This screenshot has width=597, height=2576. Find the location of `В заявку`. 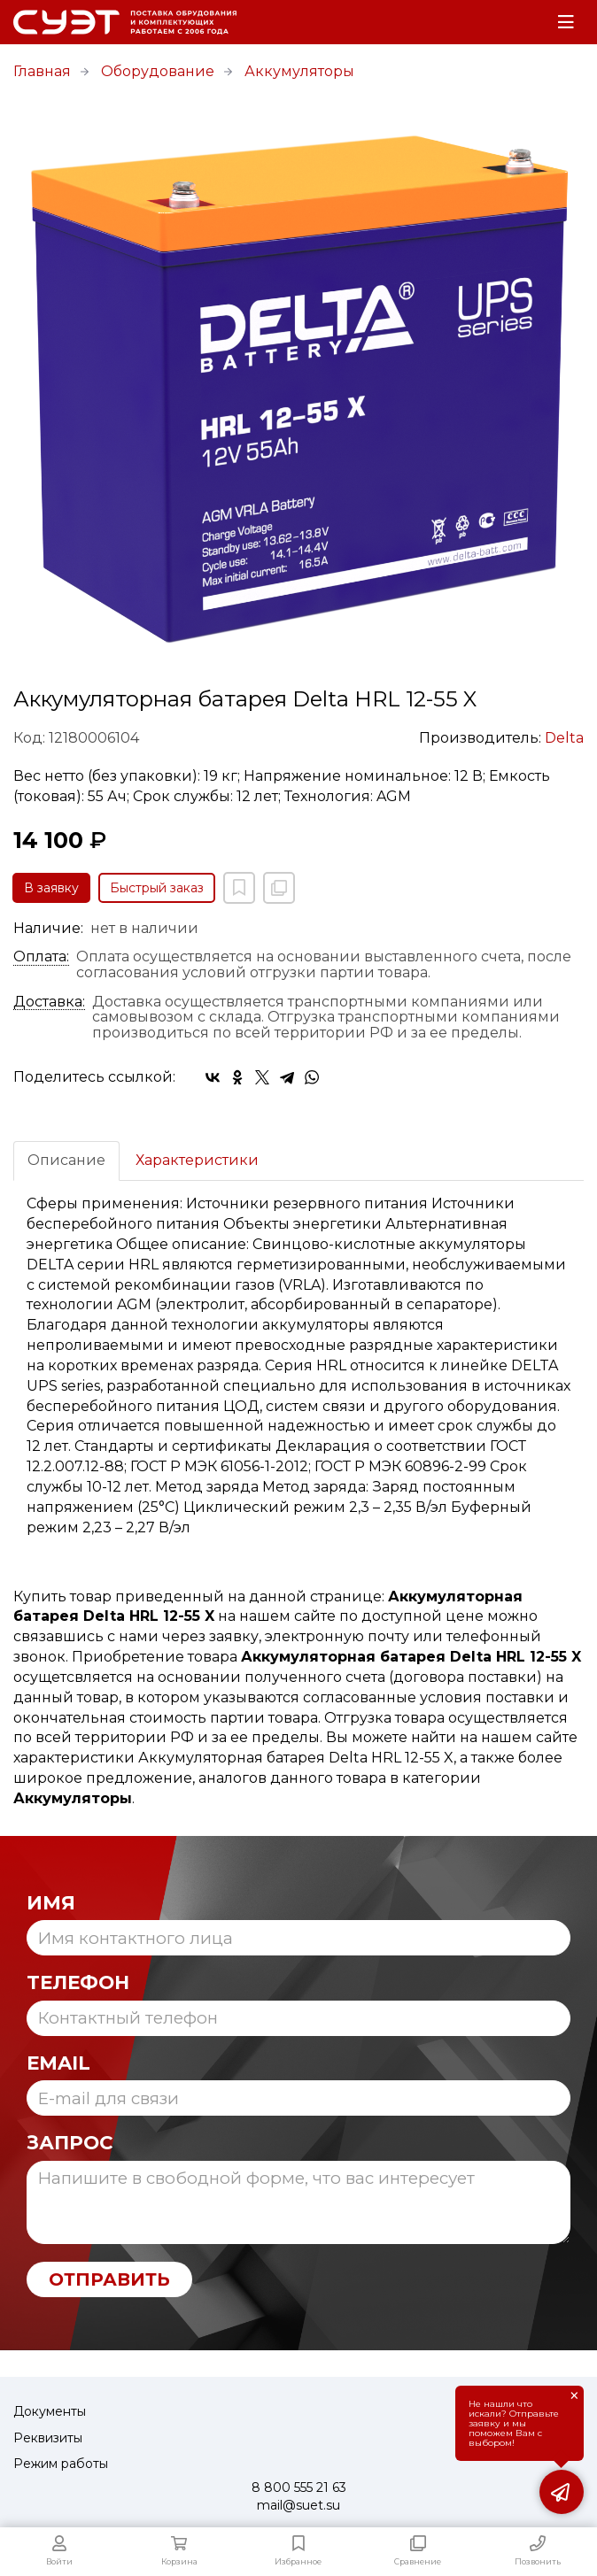

В заявку is located at coordinates (51, 888).